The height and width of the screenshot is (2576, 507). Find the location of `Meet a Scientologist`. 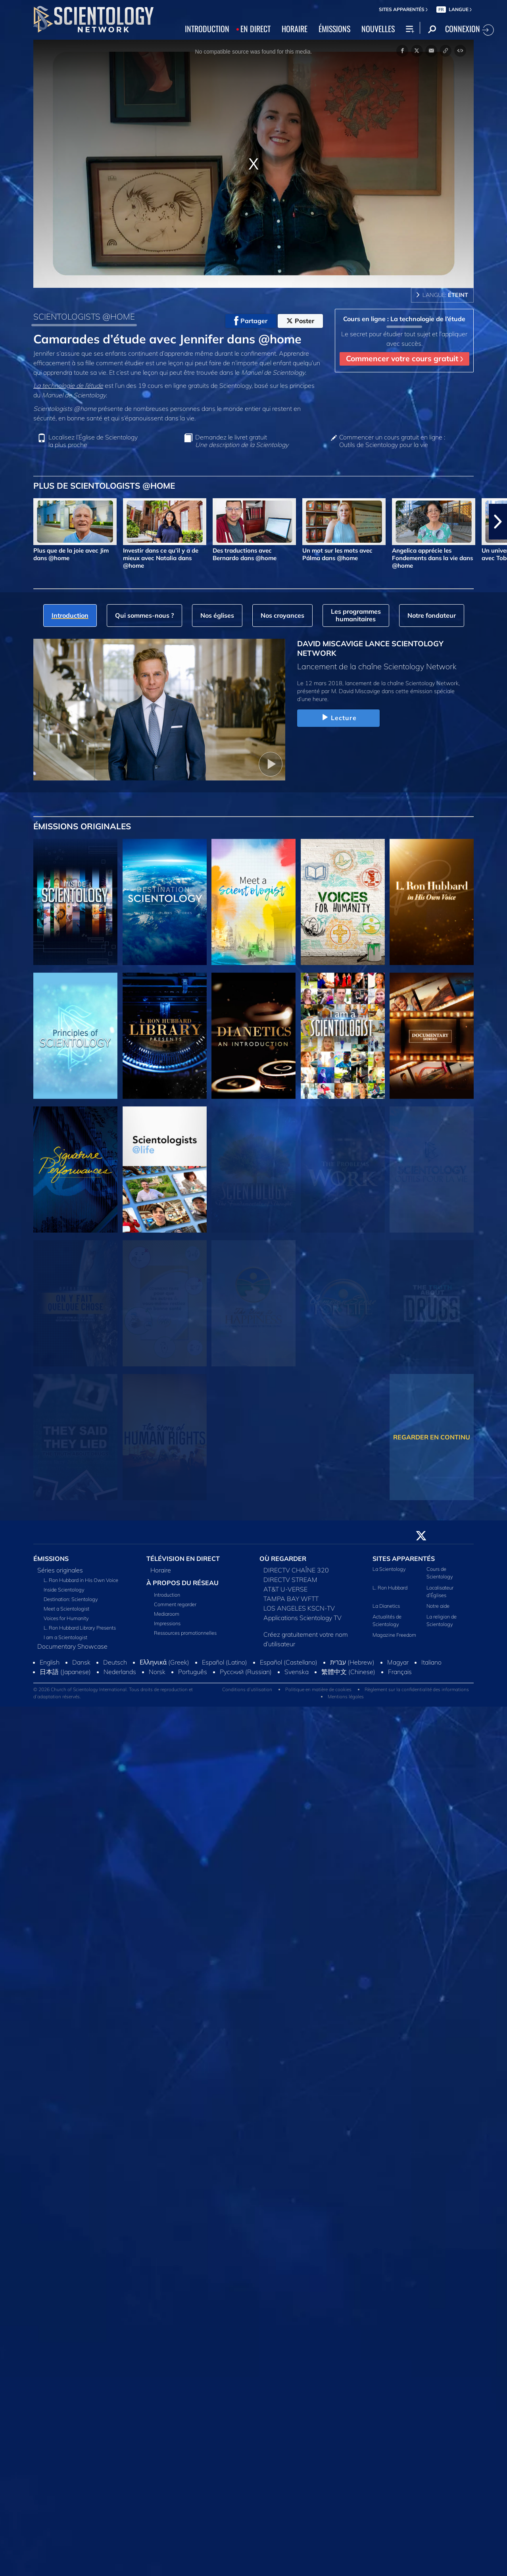

Meet a Scientologist is located at coordinates (66, 1608).